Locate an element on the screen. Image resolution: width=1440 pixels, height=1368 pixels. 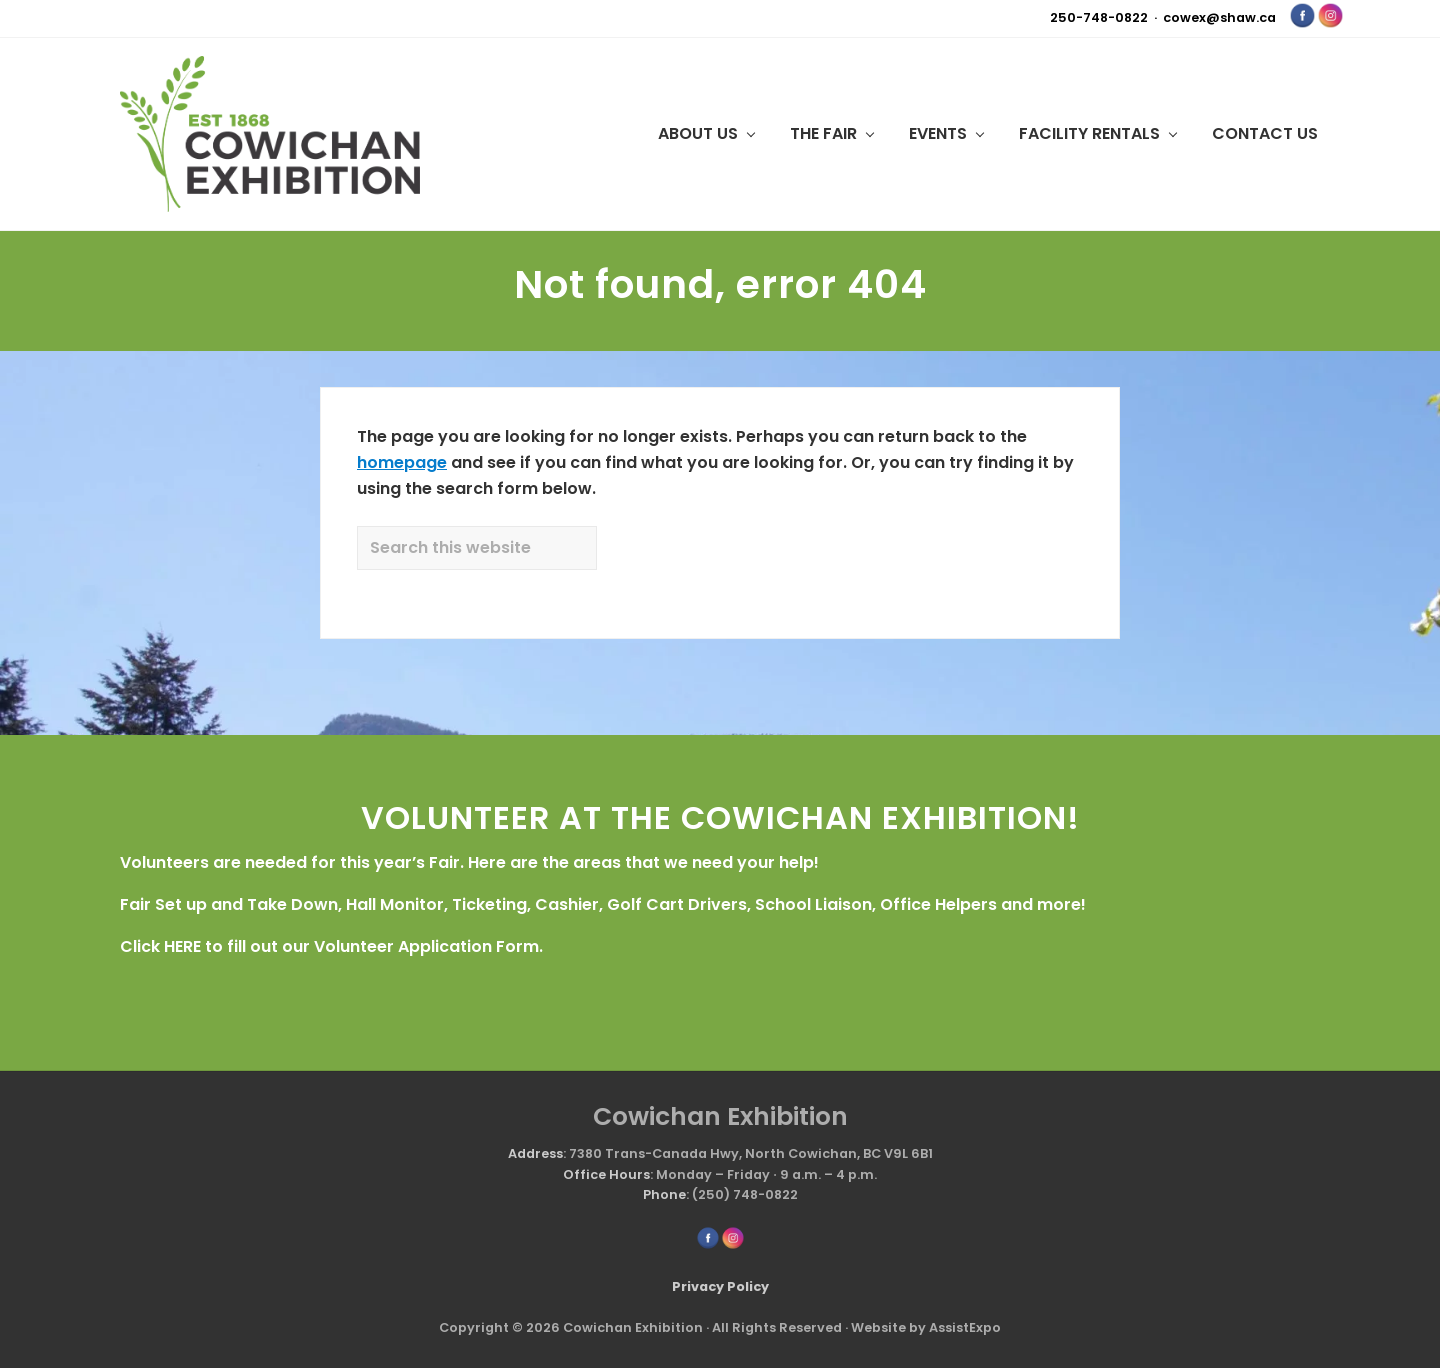
VOLUNTEER AT THE COWICHAN EXHIBITION! is located at coordinates (720, 817).